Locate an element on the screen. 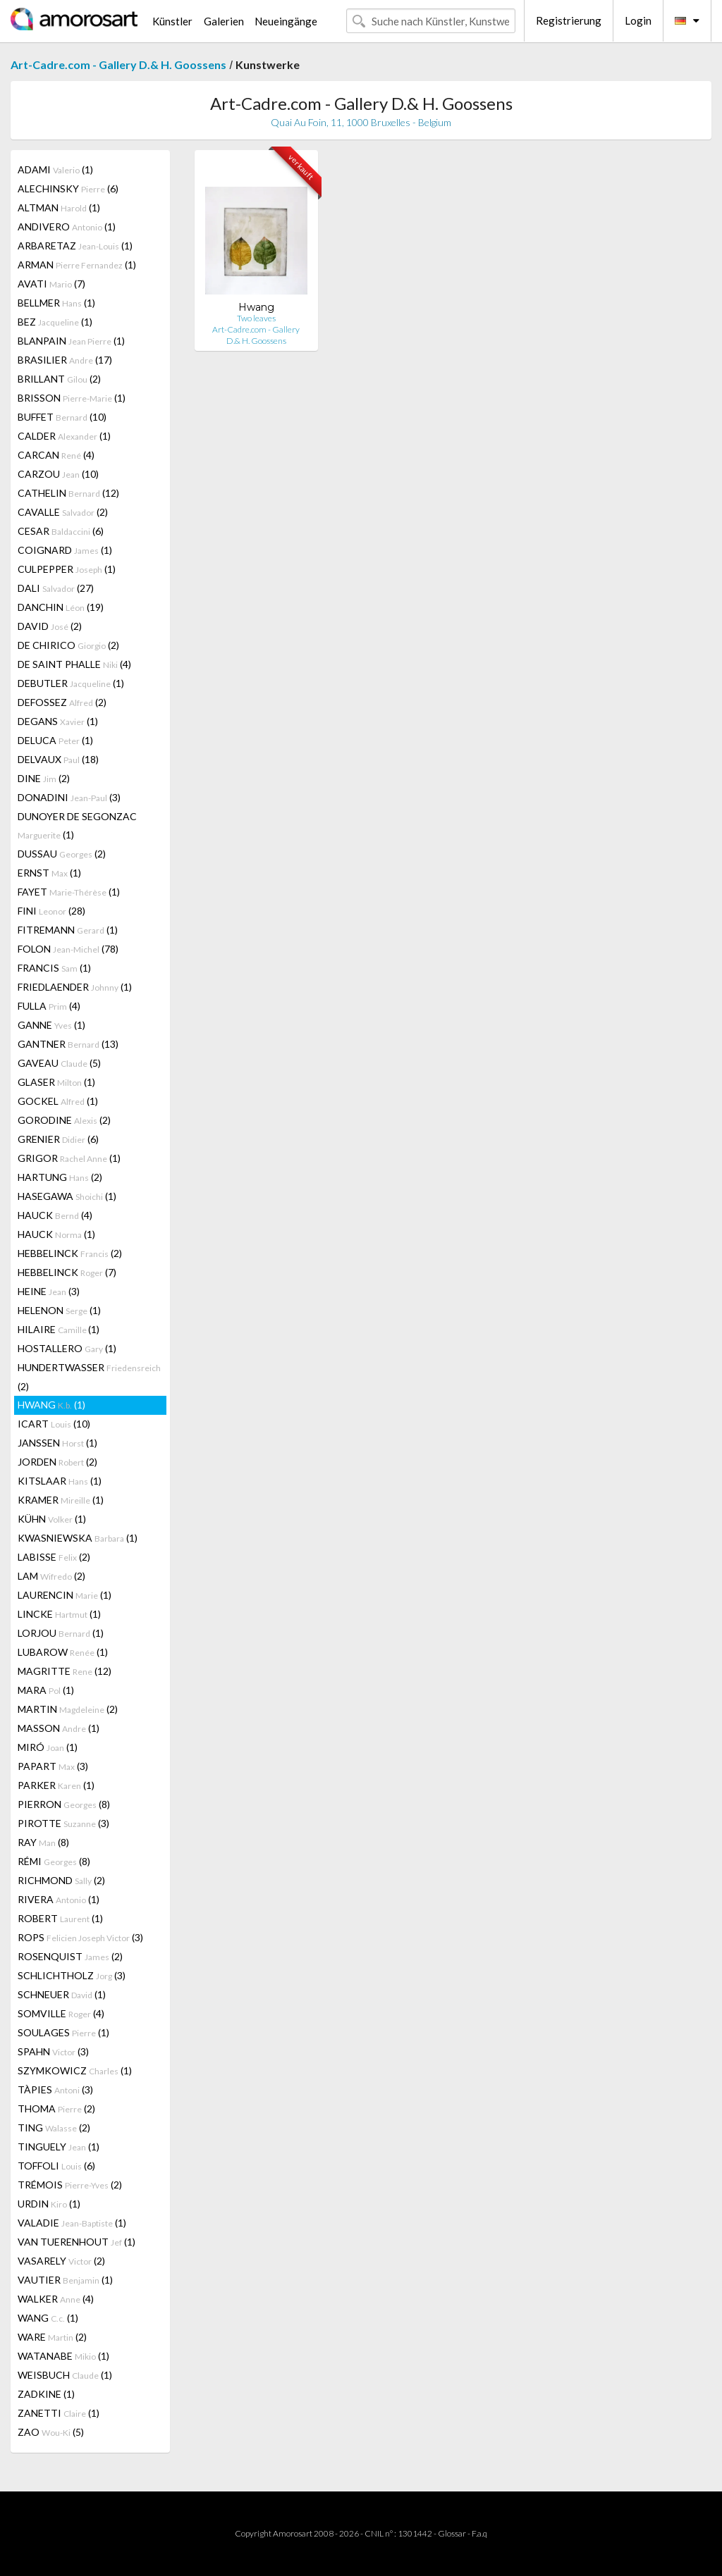 This screenshot has height=2576, width=722. FRANCIS (1) is located at coordinates (54, 968).